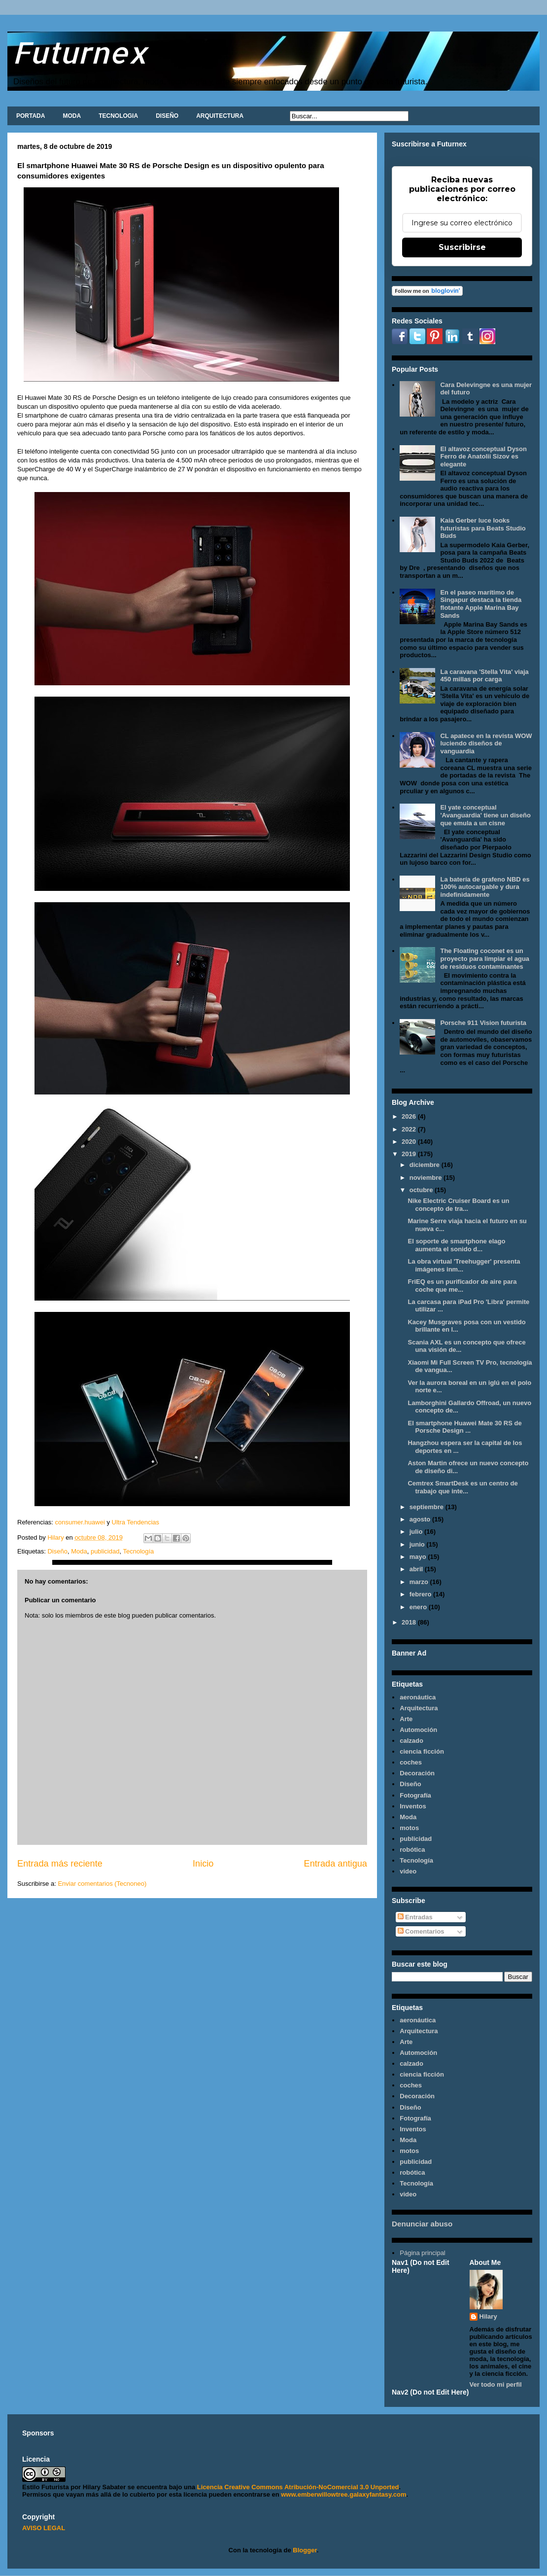 The width and height of the screenshot is (547, 2576). What do you see at coordinates (72, 115) in the screenshot?
I see `MODA` at bounding box center [72, 115].